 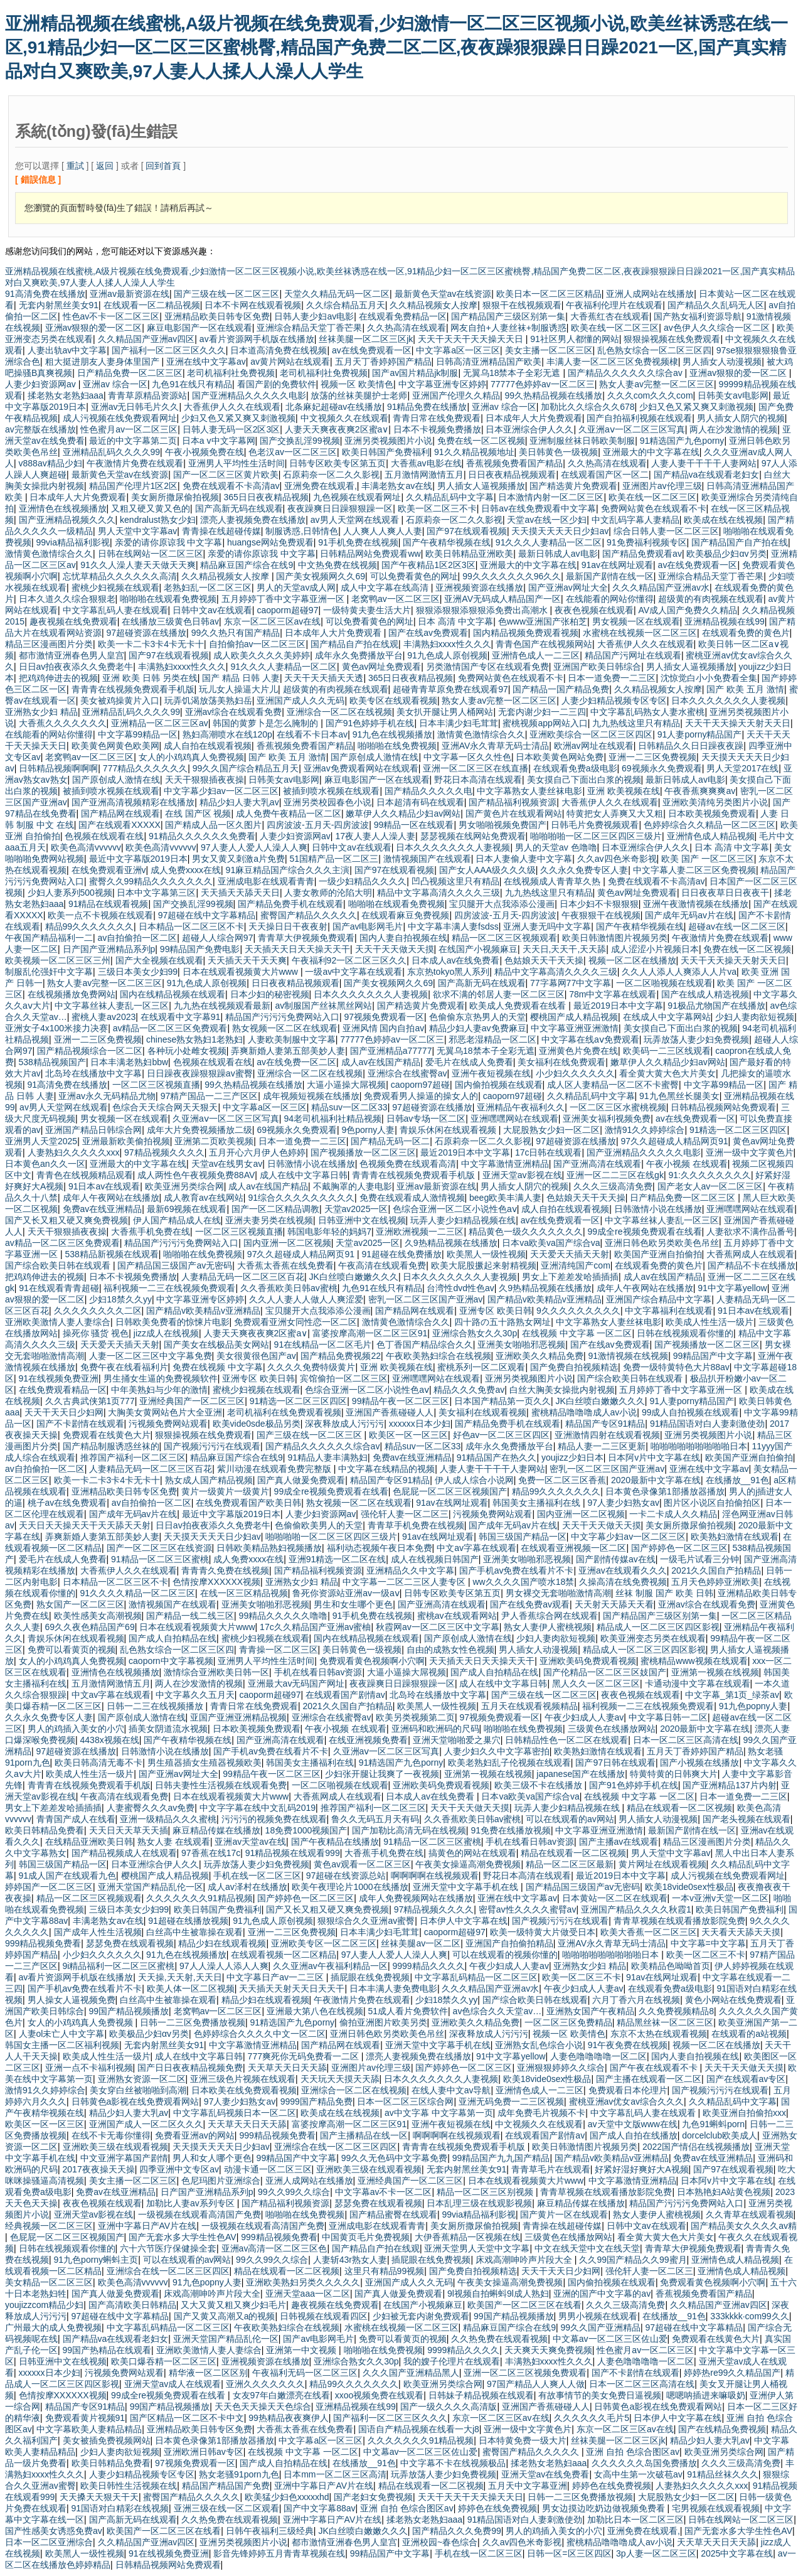 What do you see at coordinates (572, 1457) in the screenshot?
I see `youjizz少妇日本` at bounding box center [572, 1457].